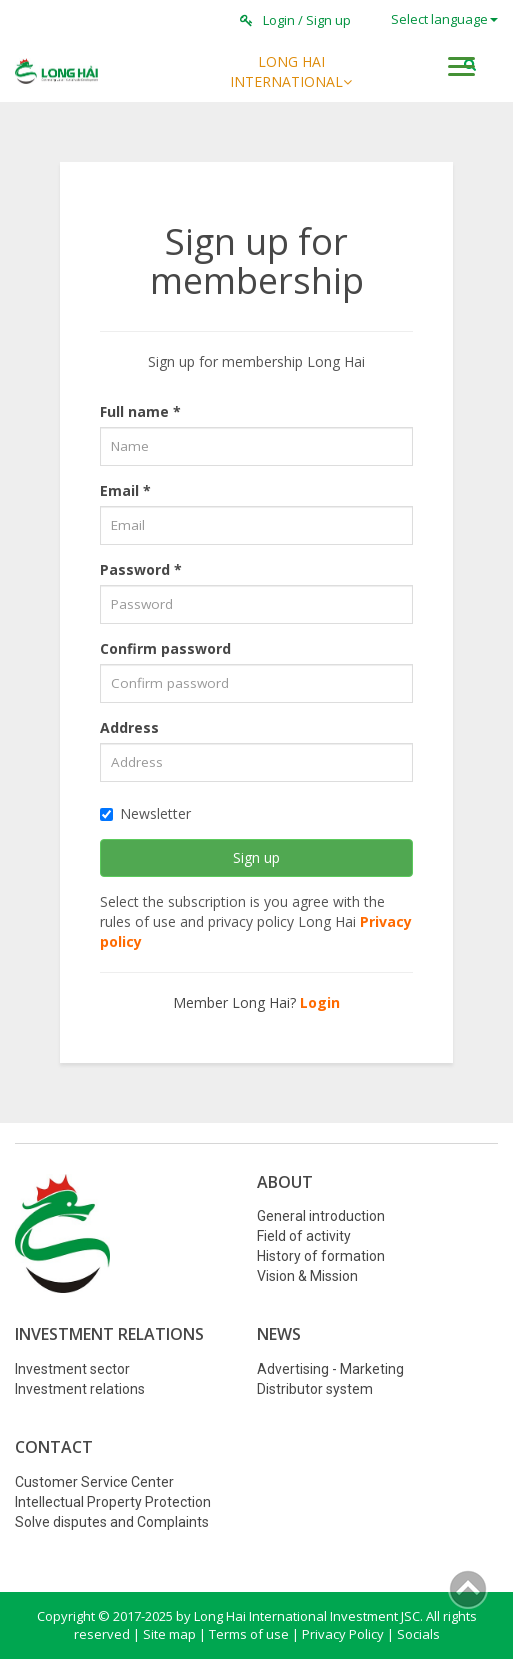 This screenshot has width=513, height=1659. I want to click on Advertising - Marketing, so click(330, 1369).